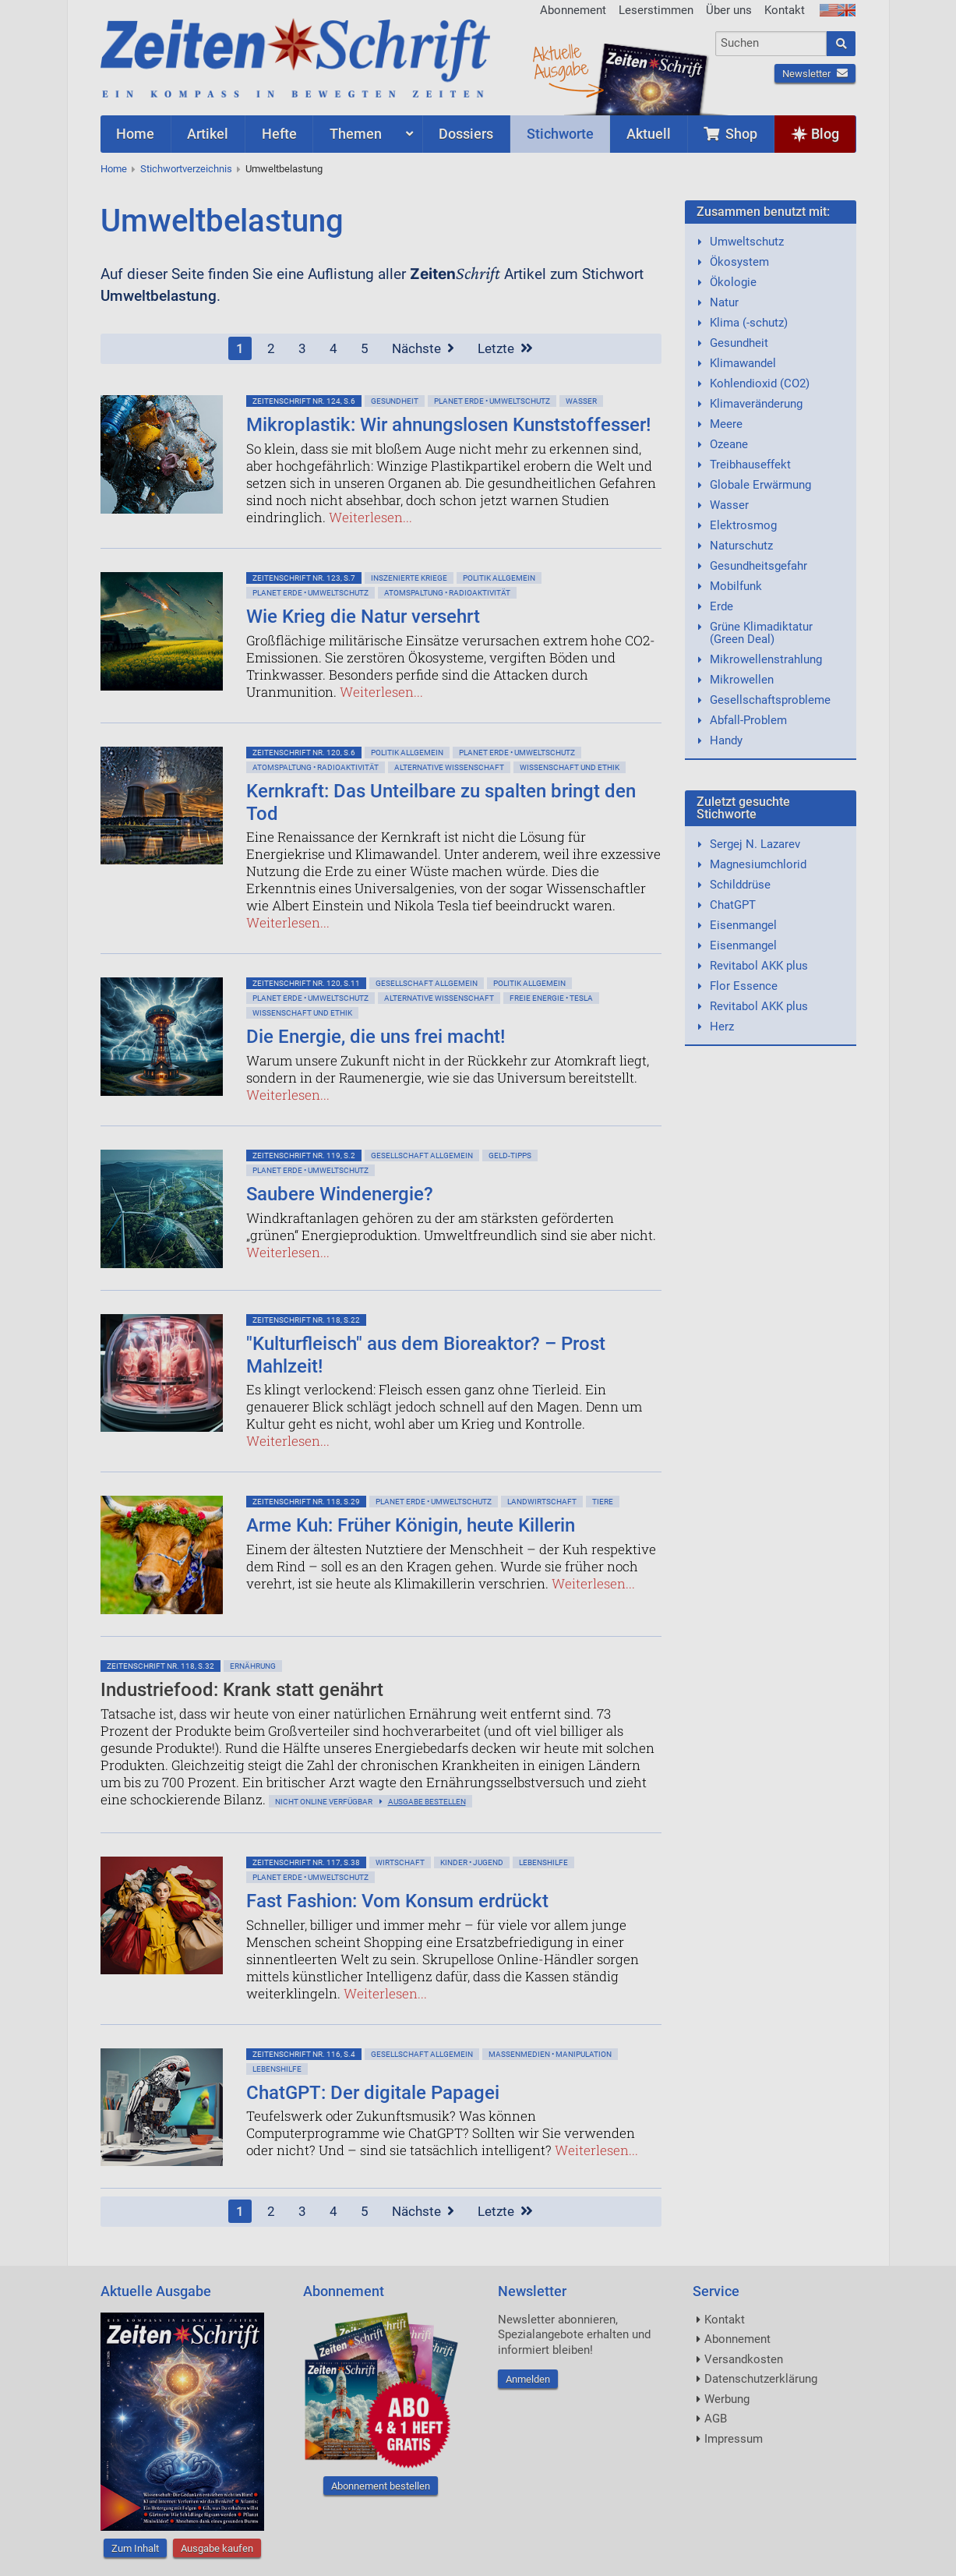  I want to click on Ökologie, so click(733, 282).